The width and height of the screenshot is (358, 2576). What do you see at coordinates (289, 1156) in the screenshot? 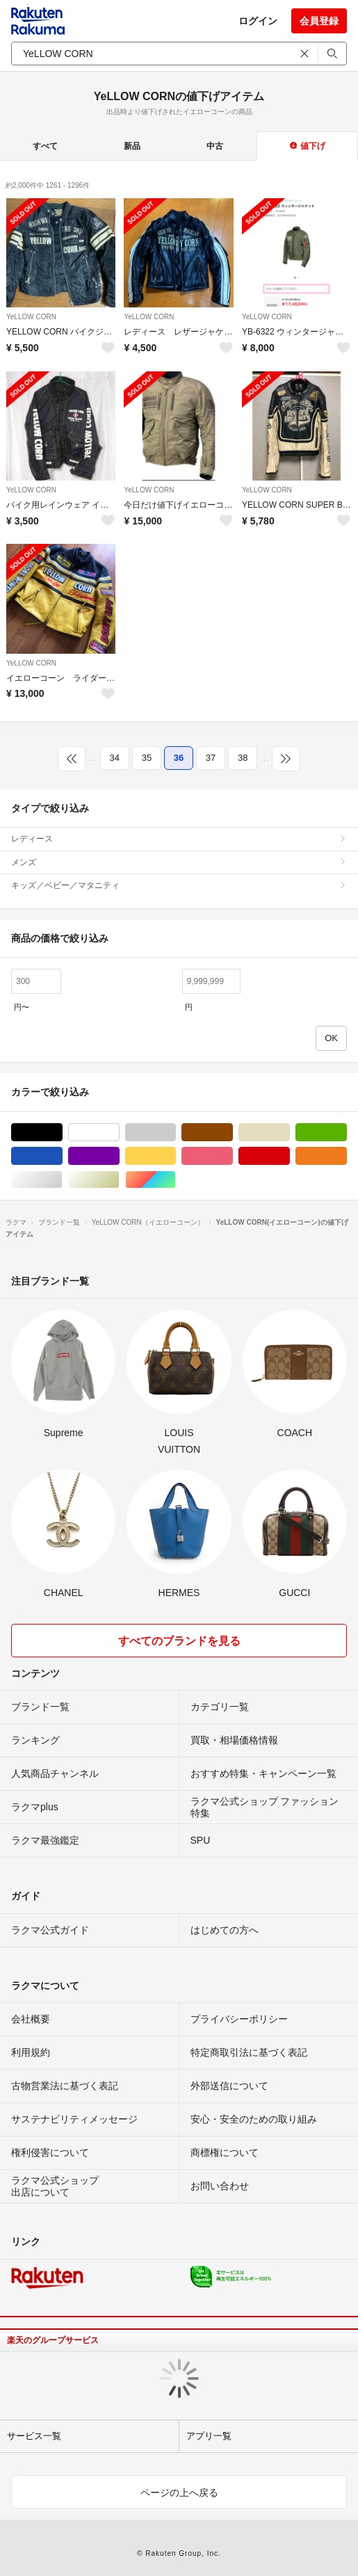
I see `レッド/赤色系` at bounding box center [289, 1156].